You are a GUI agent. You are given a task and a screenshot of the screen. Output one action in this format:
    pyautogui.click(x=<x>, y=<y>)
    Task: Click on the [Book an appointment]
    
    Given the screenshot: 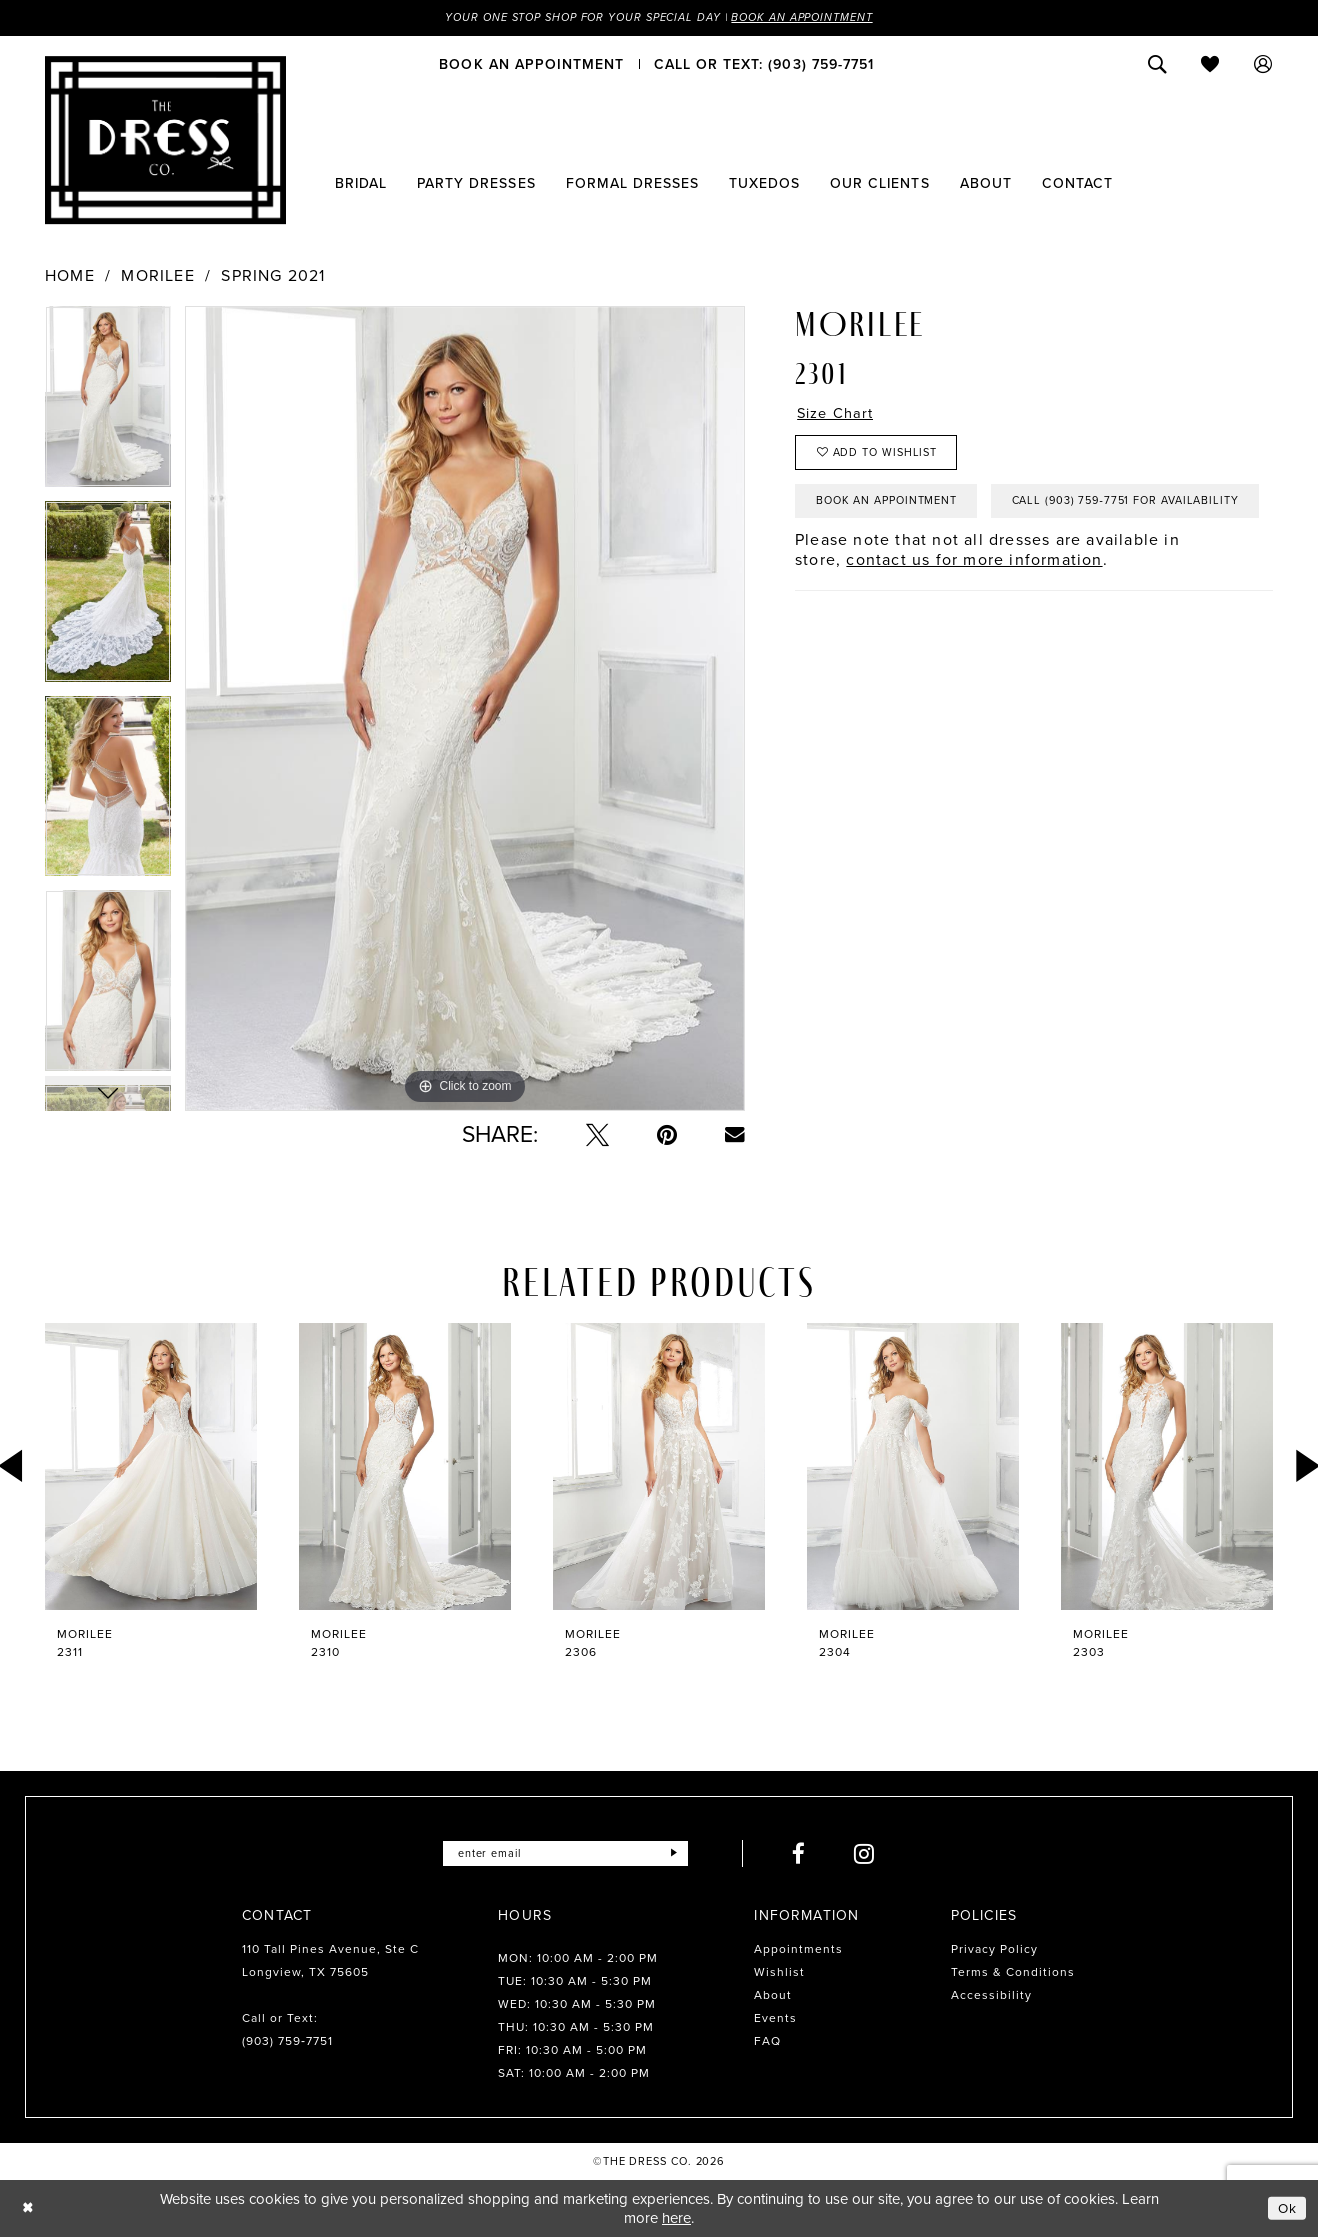 What is the action you would take?
    pyautogui.click(x=531, y=65)
    